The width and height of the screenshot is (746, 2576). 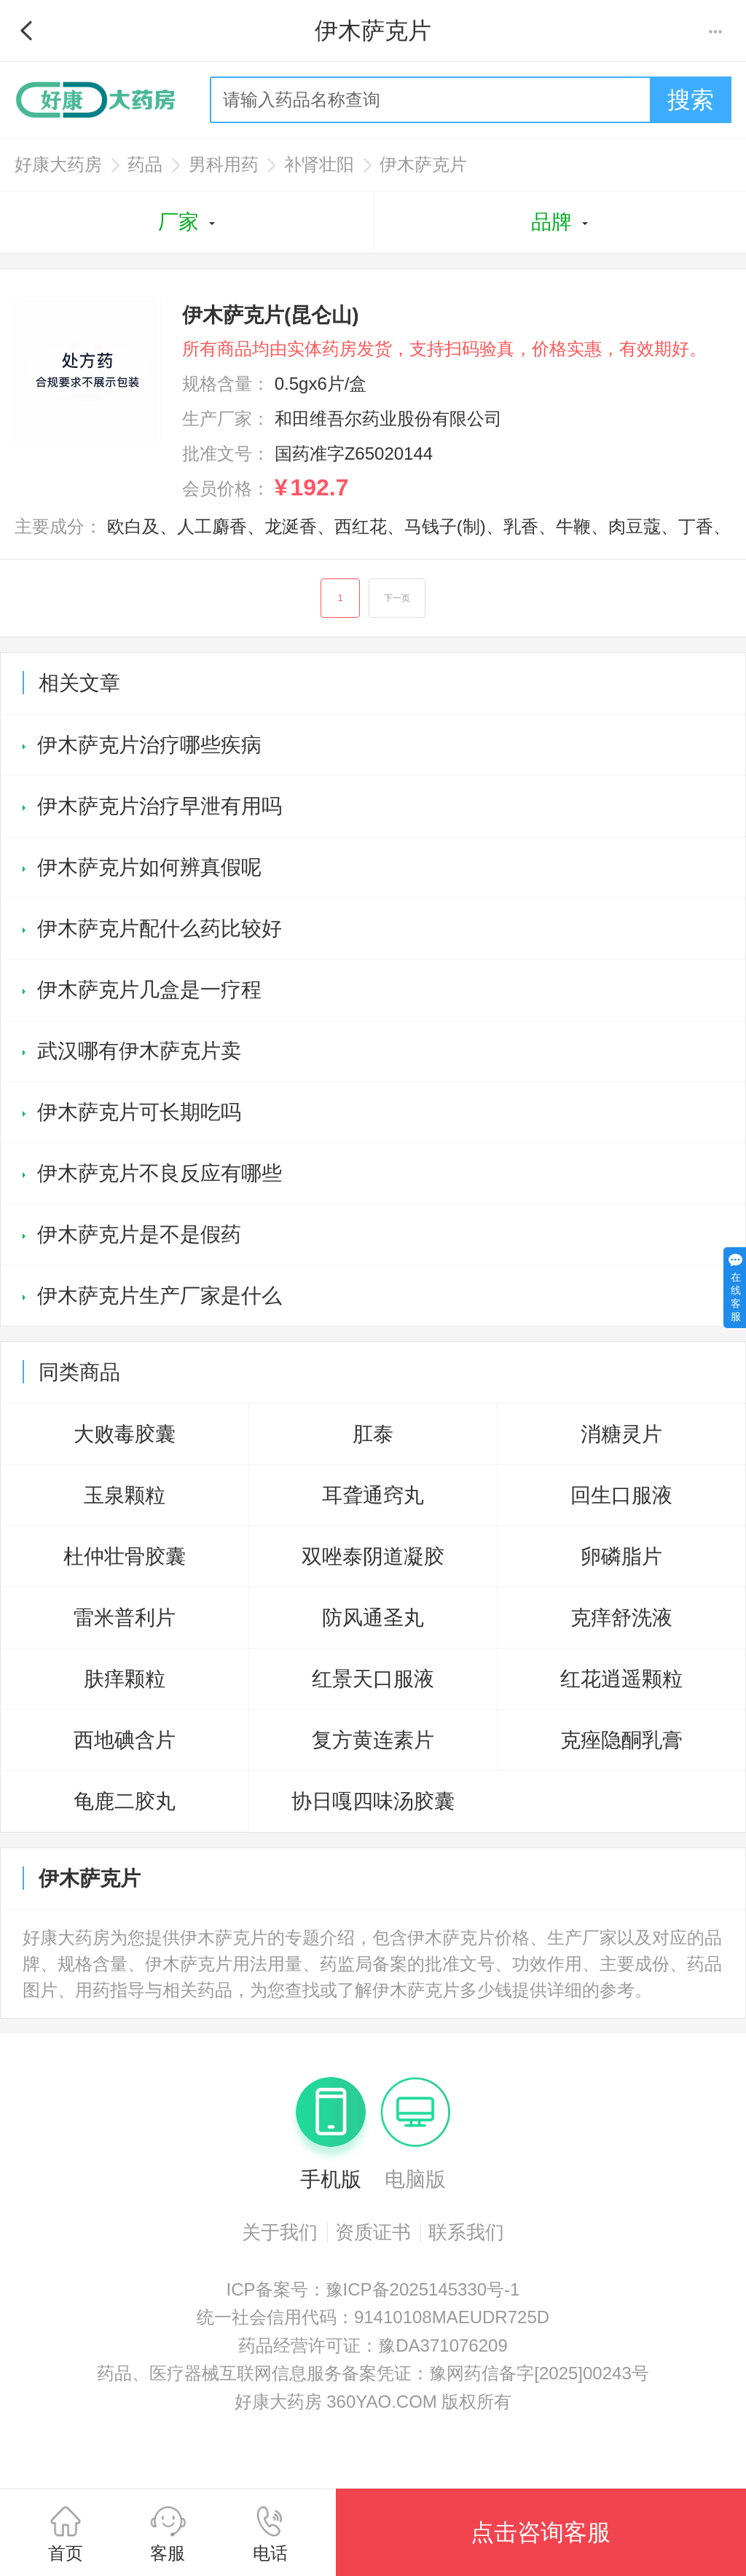 I want to click on 消糖灵片, so click(x=621, y=1434).